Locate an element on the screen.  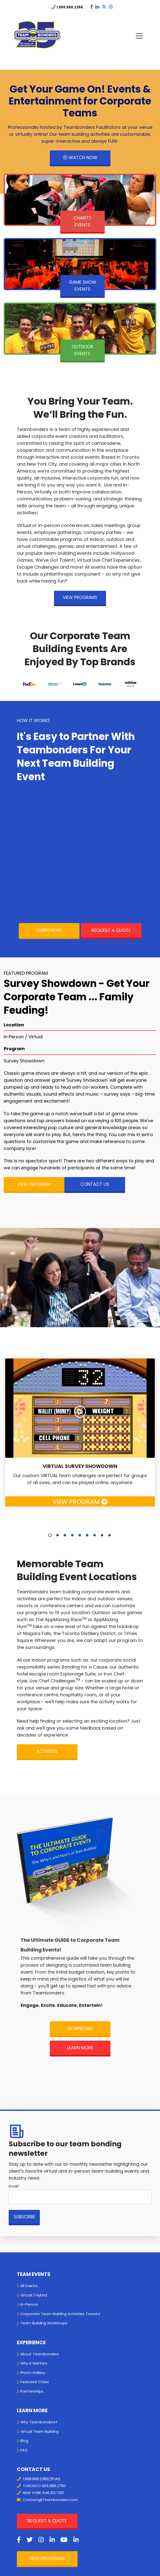
Contact@Teambonders.com is located at coordinates (47, 2488).